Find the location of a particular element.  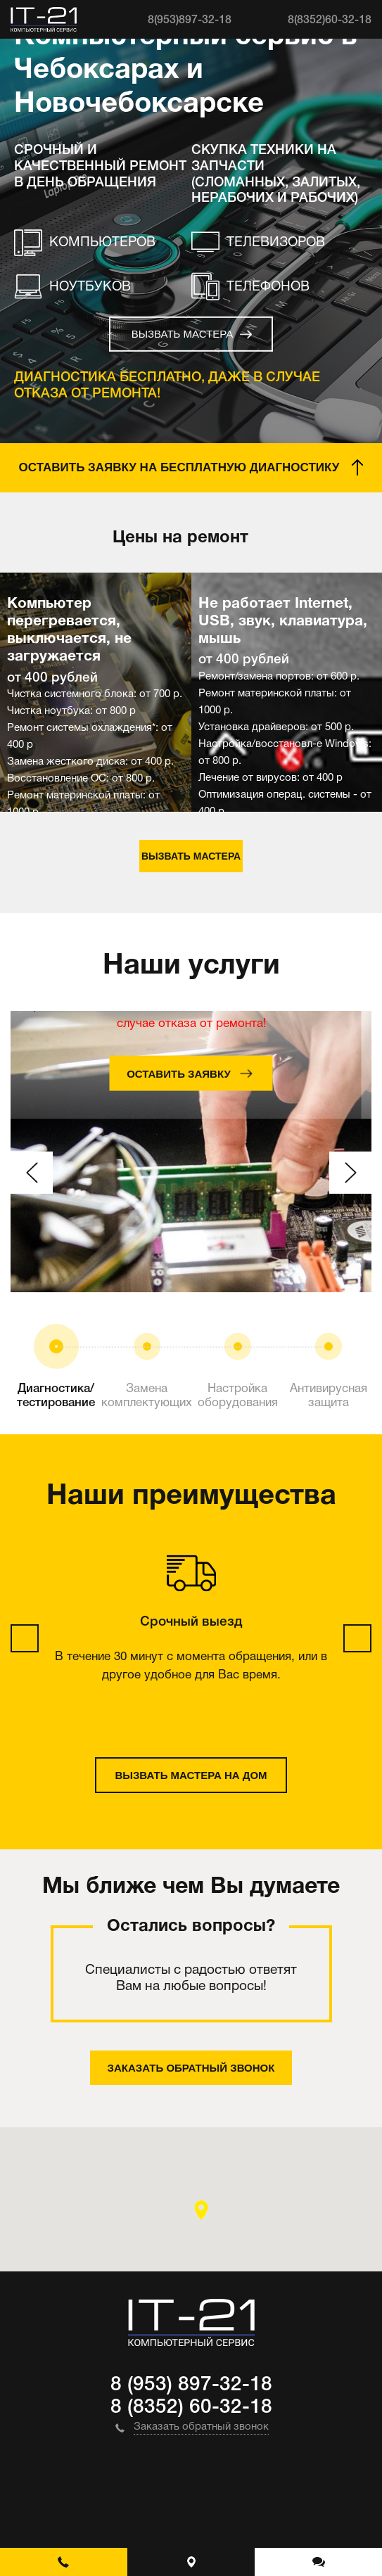

Вызвать мастера is located at coordinates (183, 334).